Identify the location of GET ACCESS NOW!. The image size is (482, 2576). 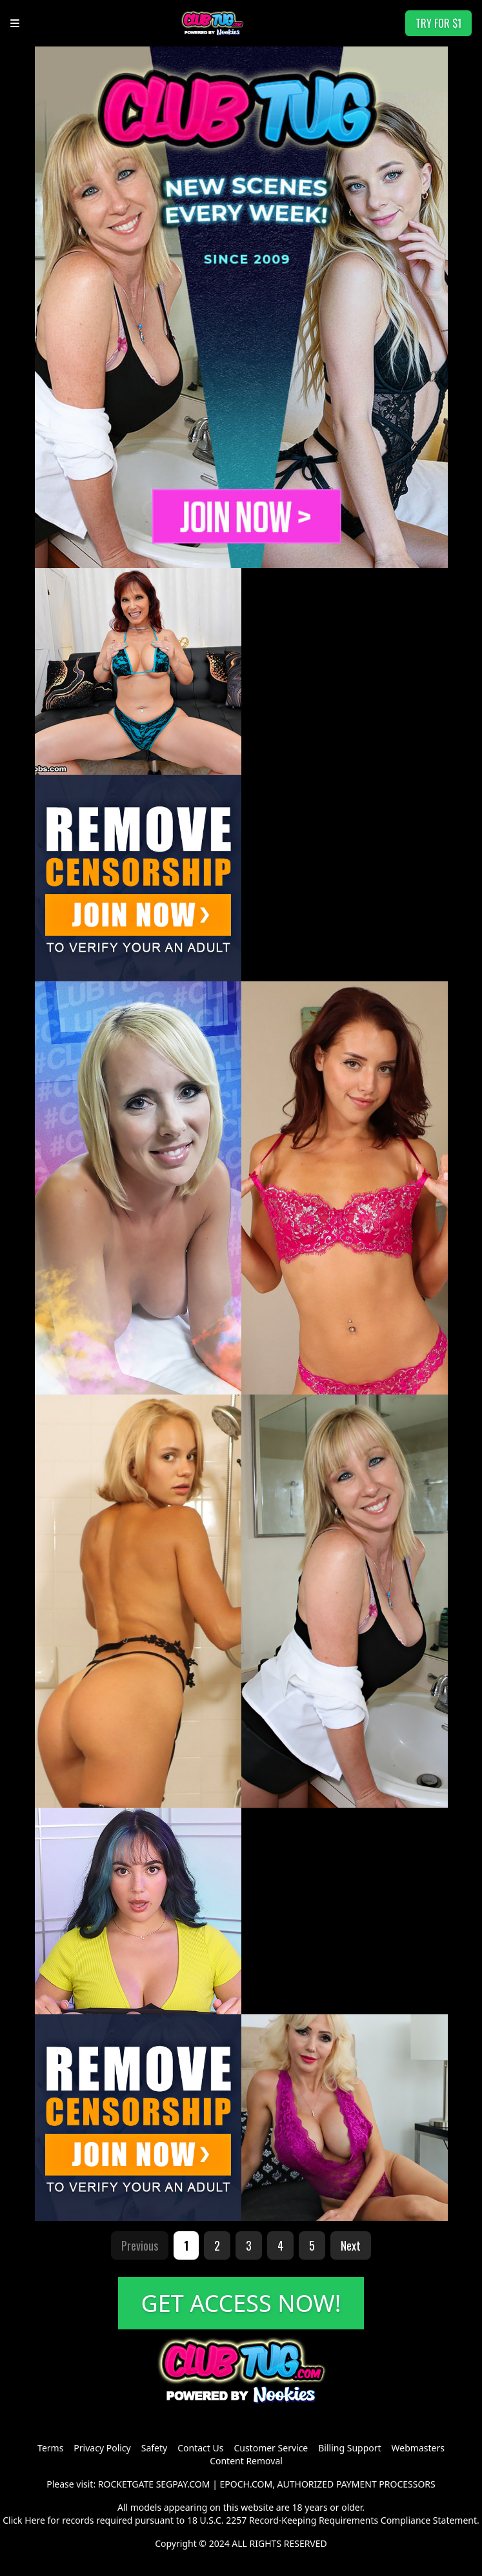
(241, 2303).